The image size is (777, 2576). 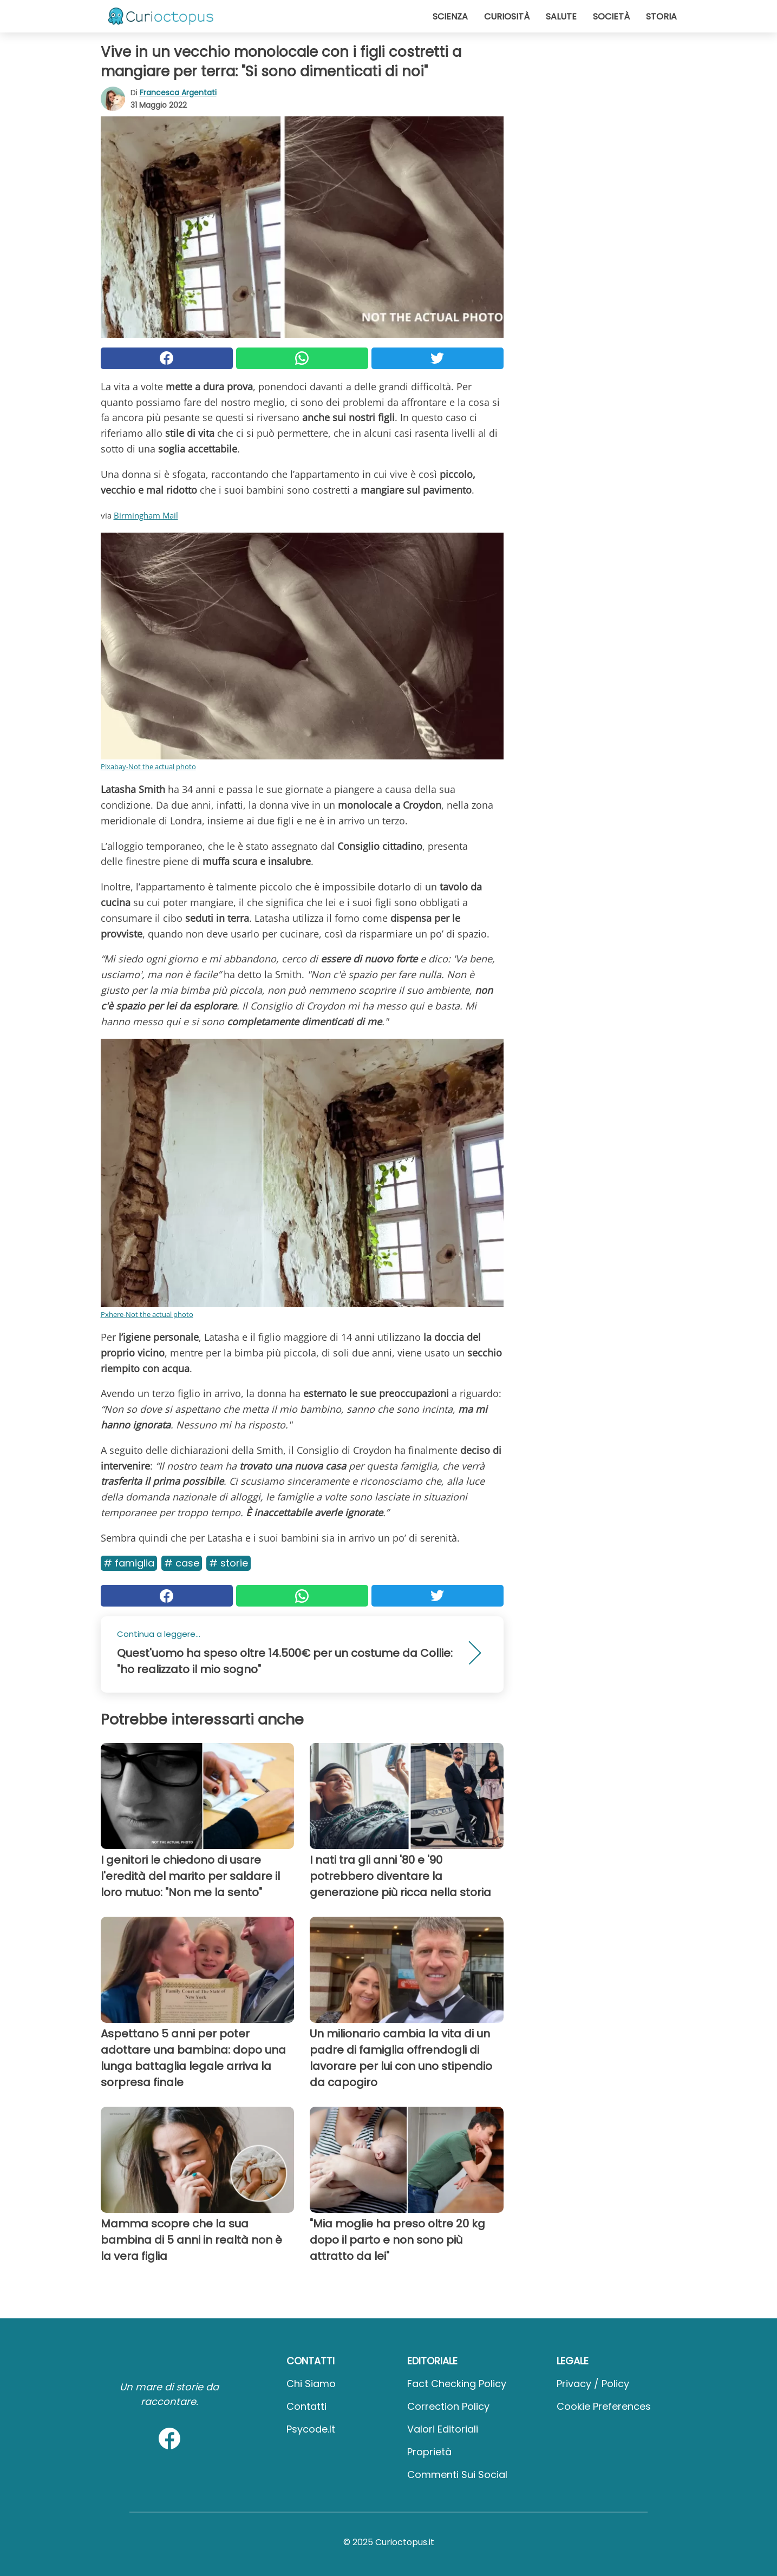 What do you see at coordinates (450, 16) in the screenshot?
I see `Scienza` at bounding box center [450, 16].